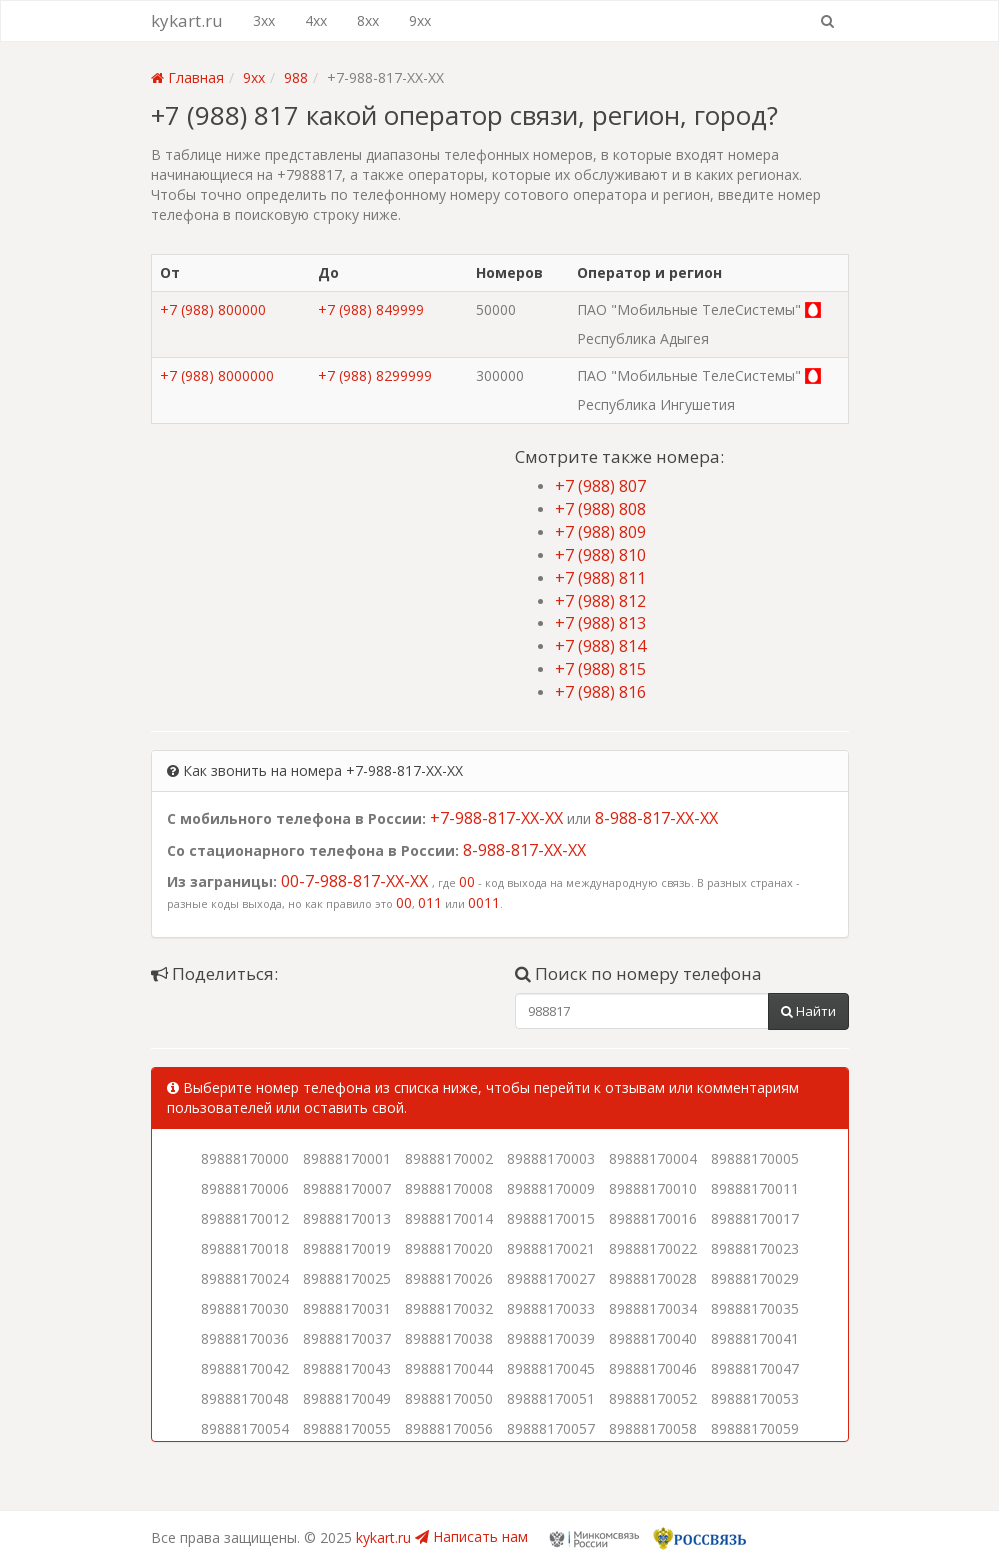 The image size is (999, 1567). What do you see at coordinates (600, 669) in the screenshot?
I see `+7 (988) 815` at bounding box center [600, 669].